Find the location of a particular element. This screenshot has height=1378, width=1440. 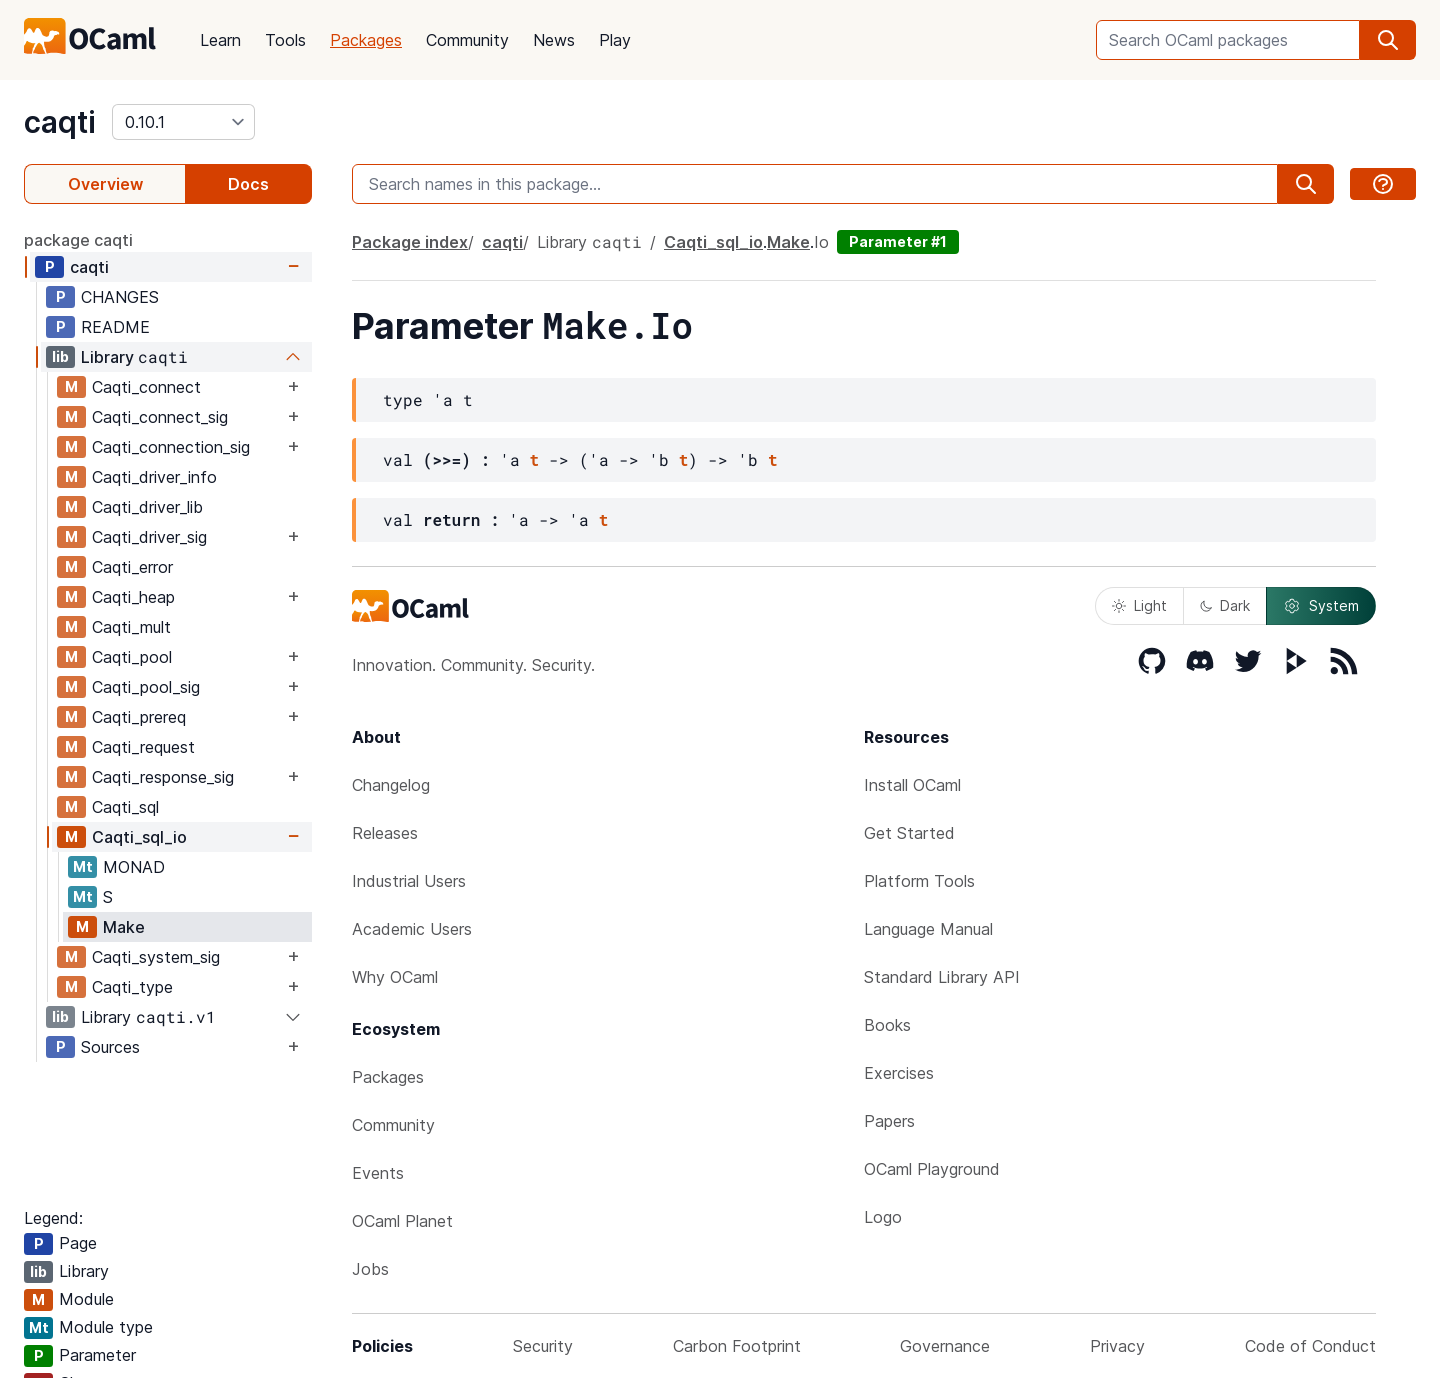

Industrial Users is located at coordinates (409, 881).